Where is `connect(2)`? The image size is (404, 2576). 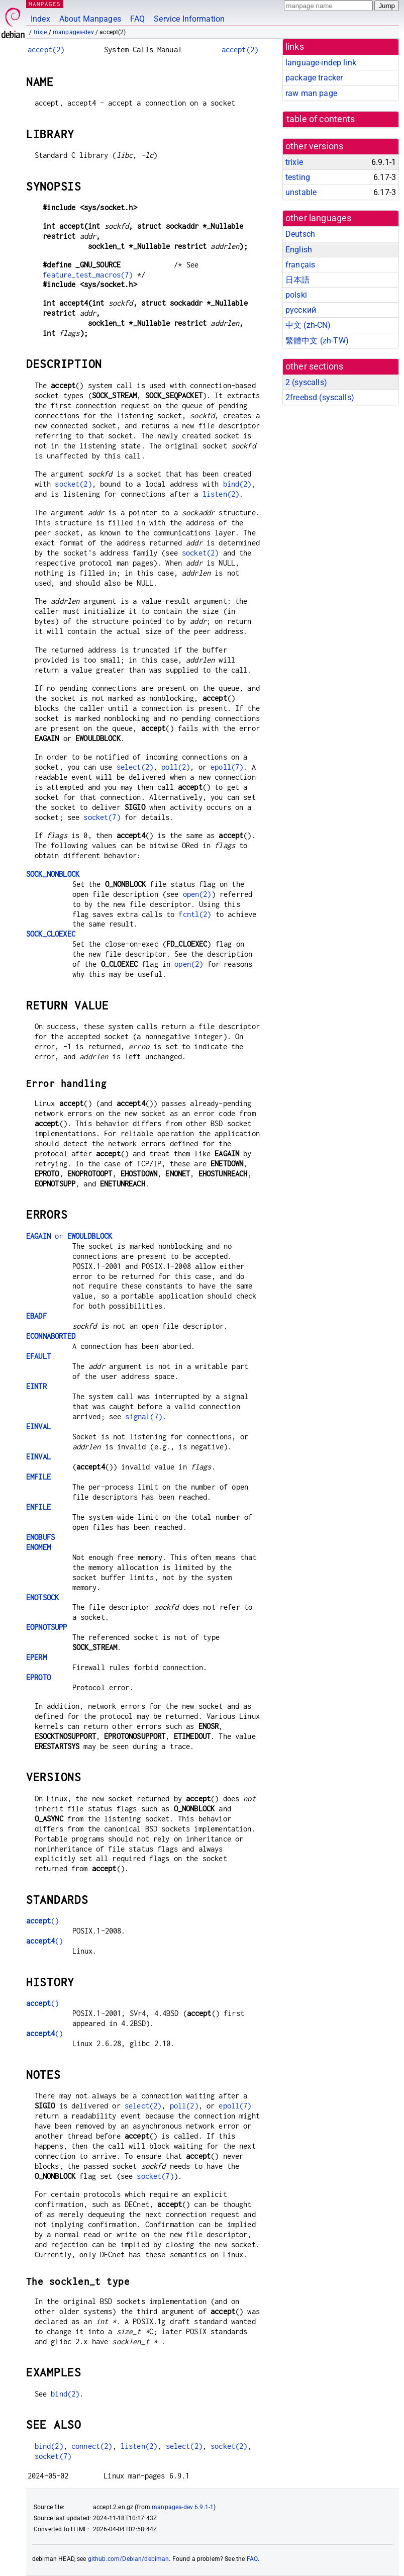 connect(2) is located at coordinates (92, 2446).